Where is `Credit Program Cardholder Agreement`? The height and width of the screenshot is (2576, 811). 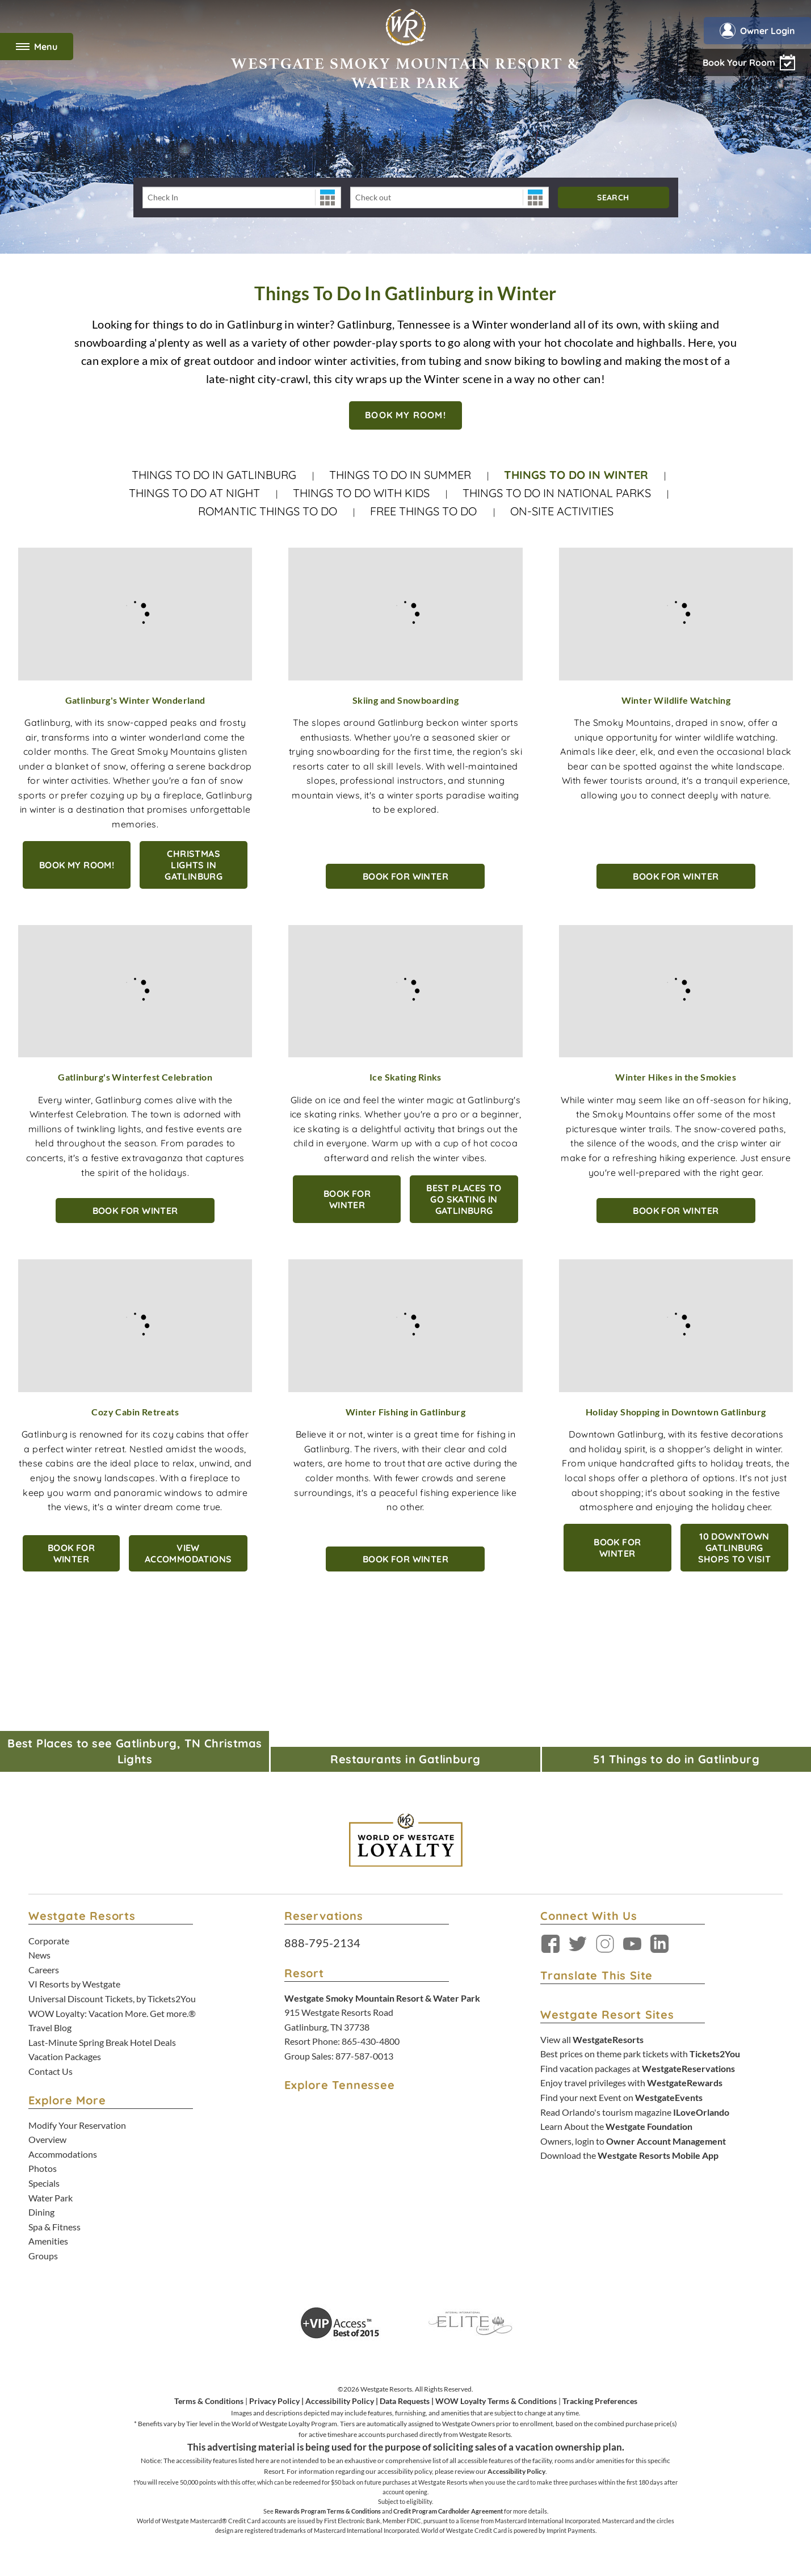 Credit Program Cardholder Agreement is located at coordinates (448, 2511).